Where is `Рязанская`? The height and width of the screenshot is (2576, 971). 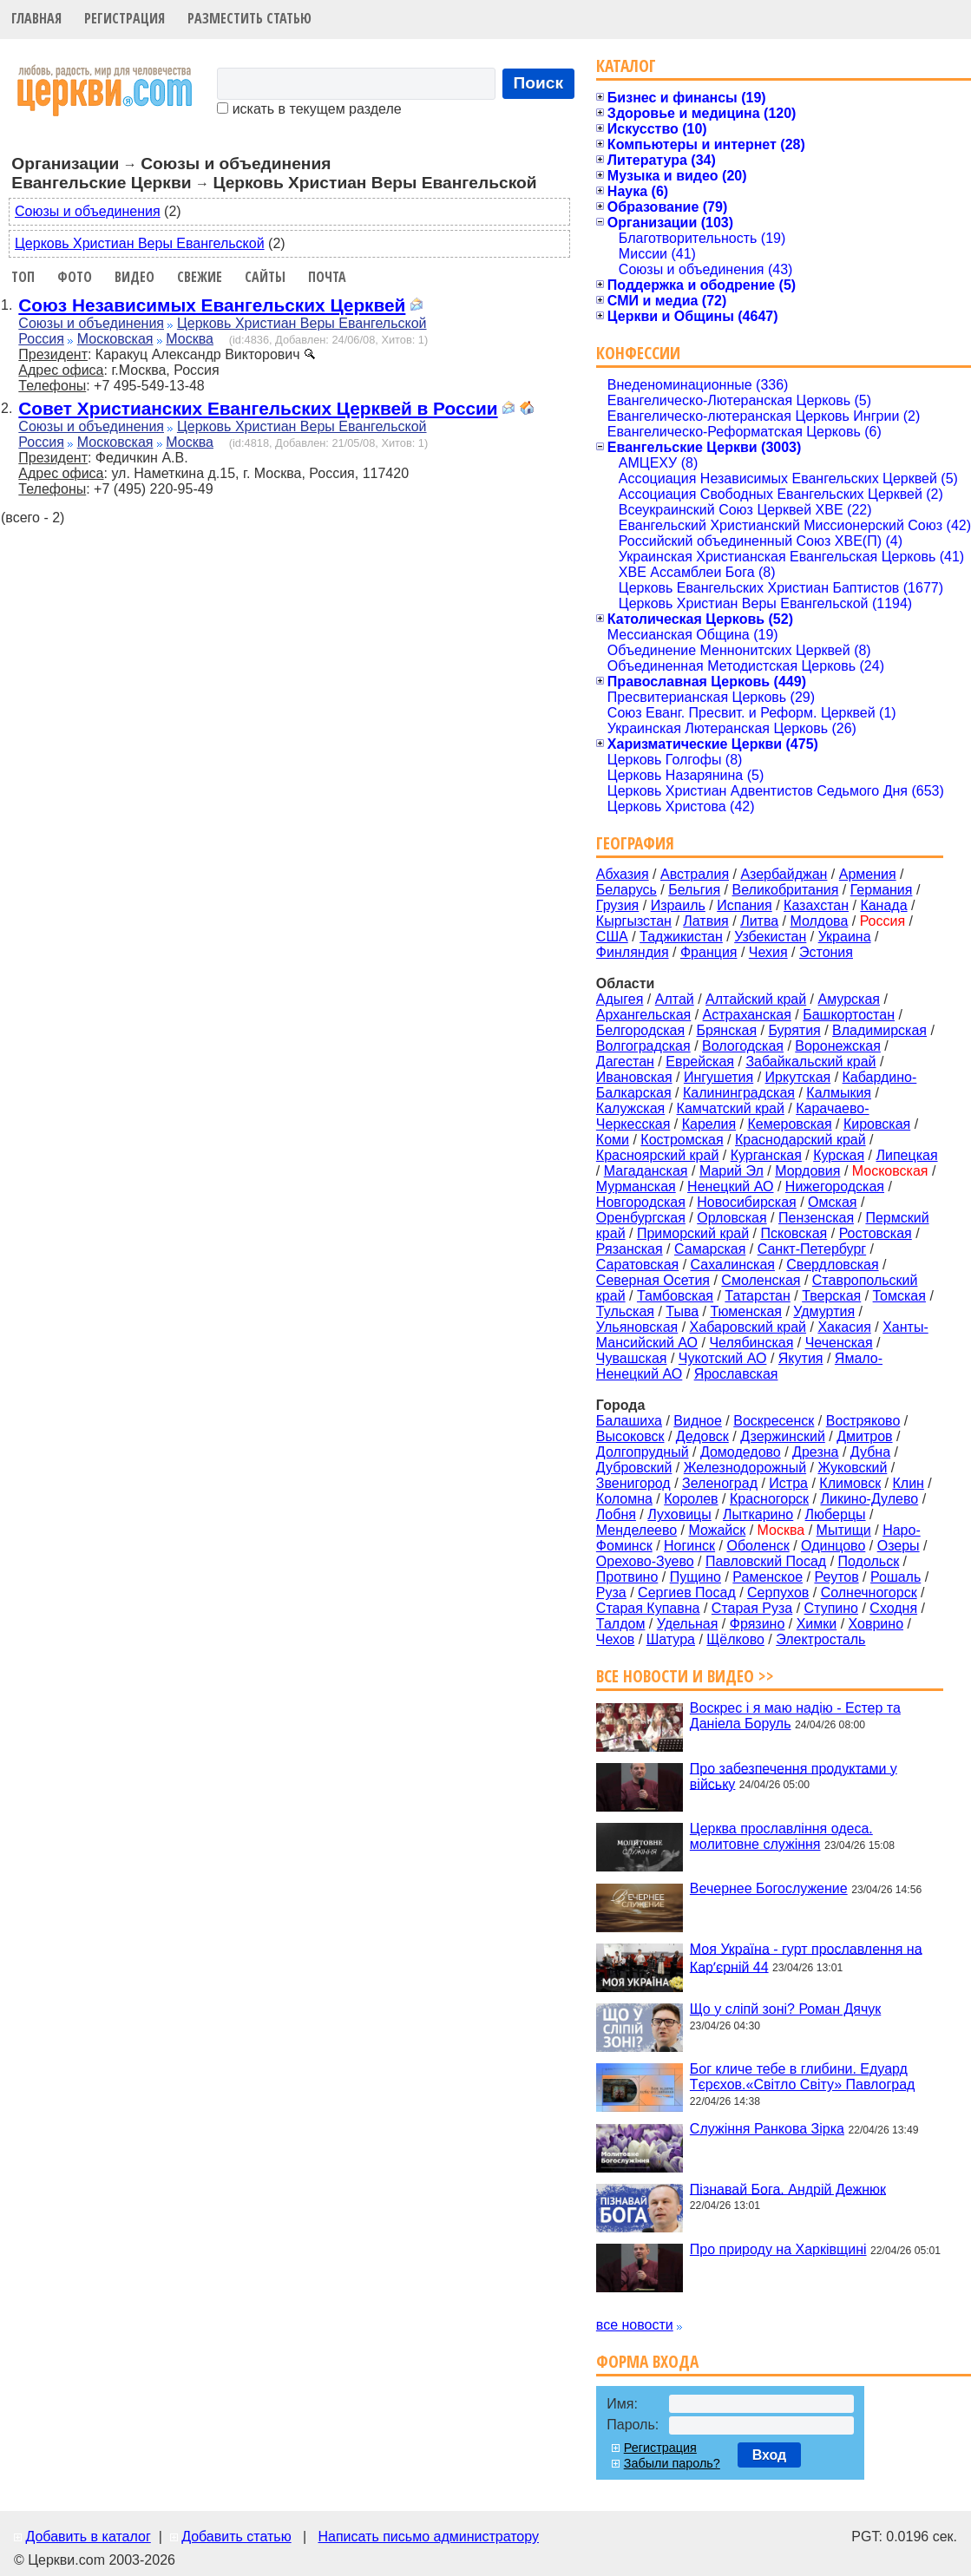
Рязанская is located at coordinates (629, 1249).